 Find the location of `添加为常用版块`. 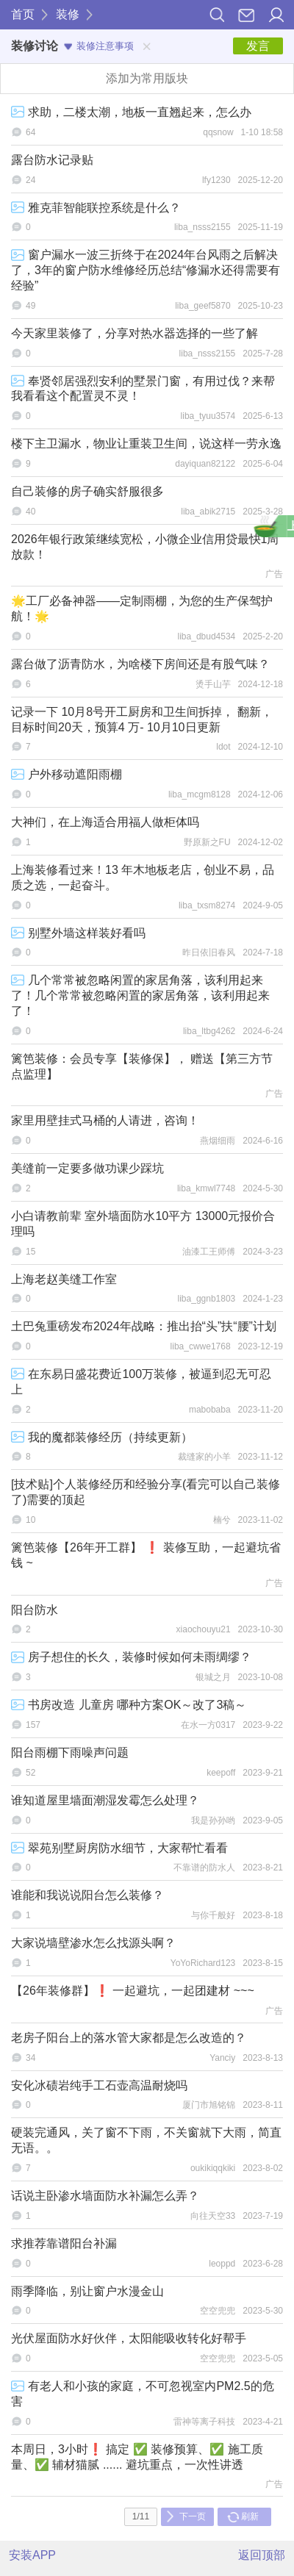

添加为常用版块 is located at coordinates (147, 78).